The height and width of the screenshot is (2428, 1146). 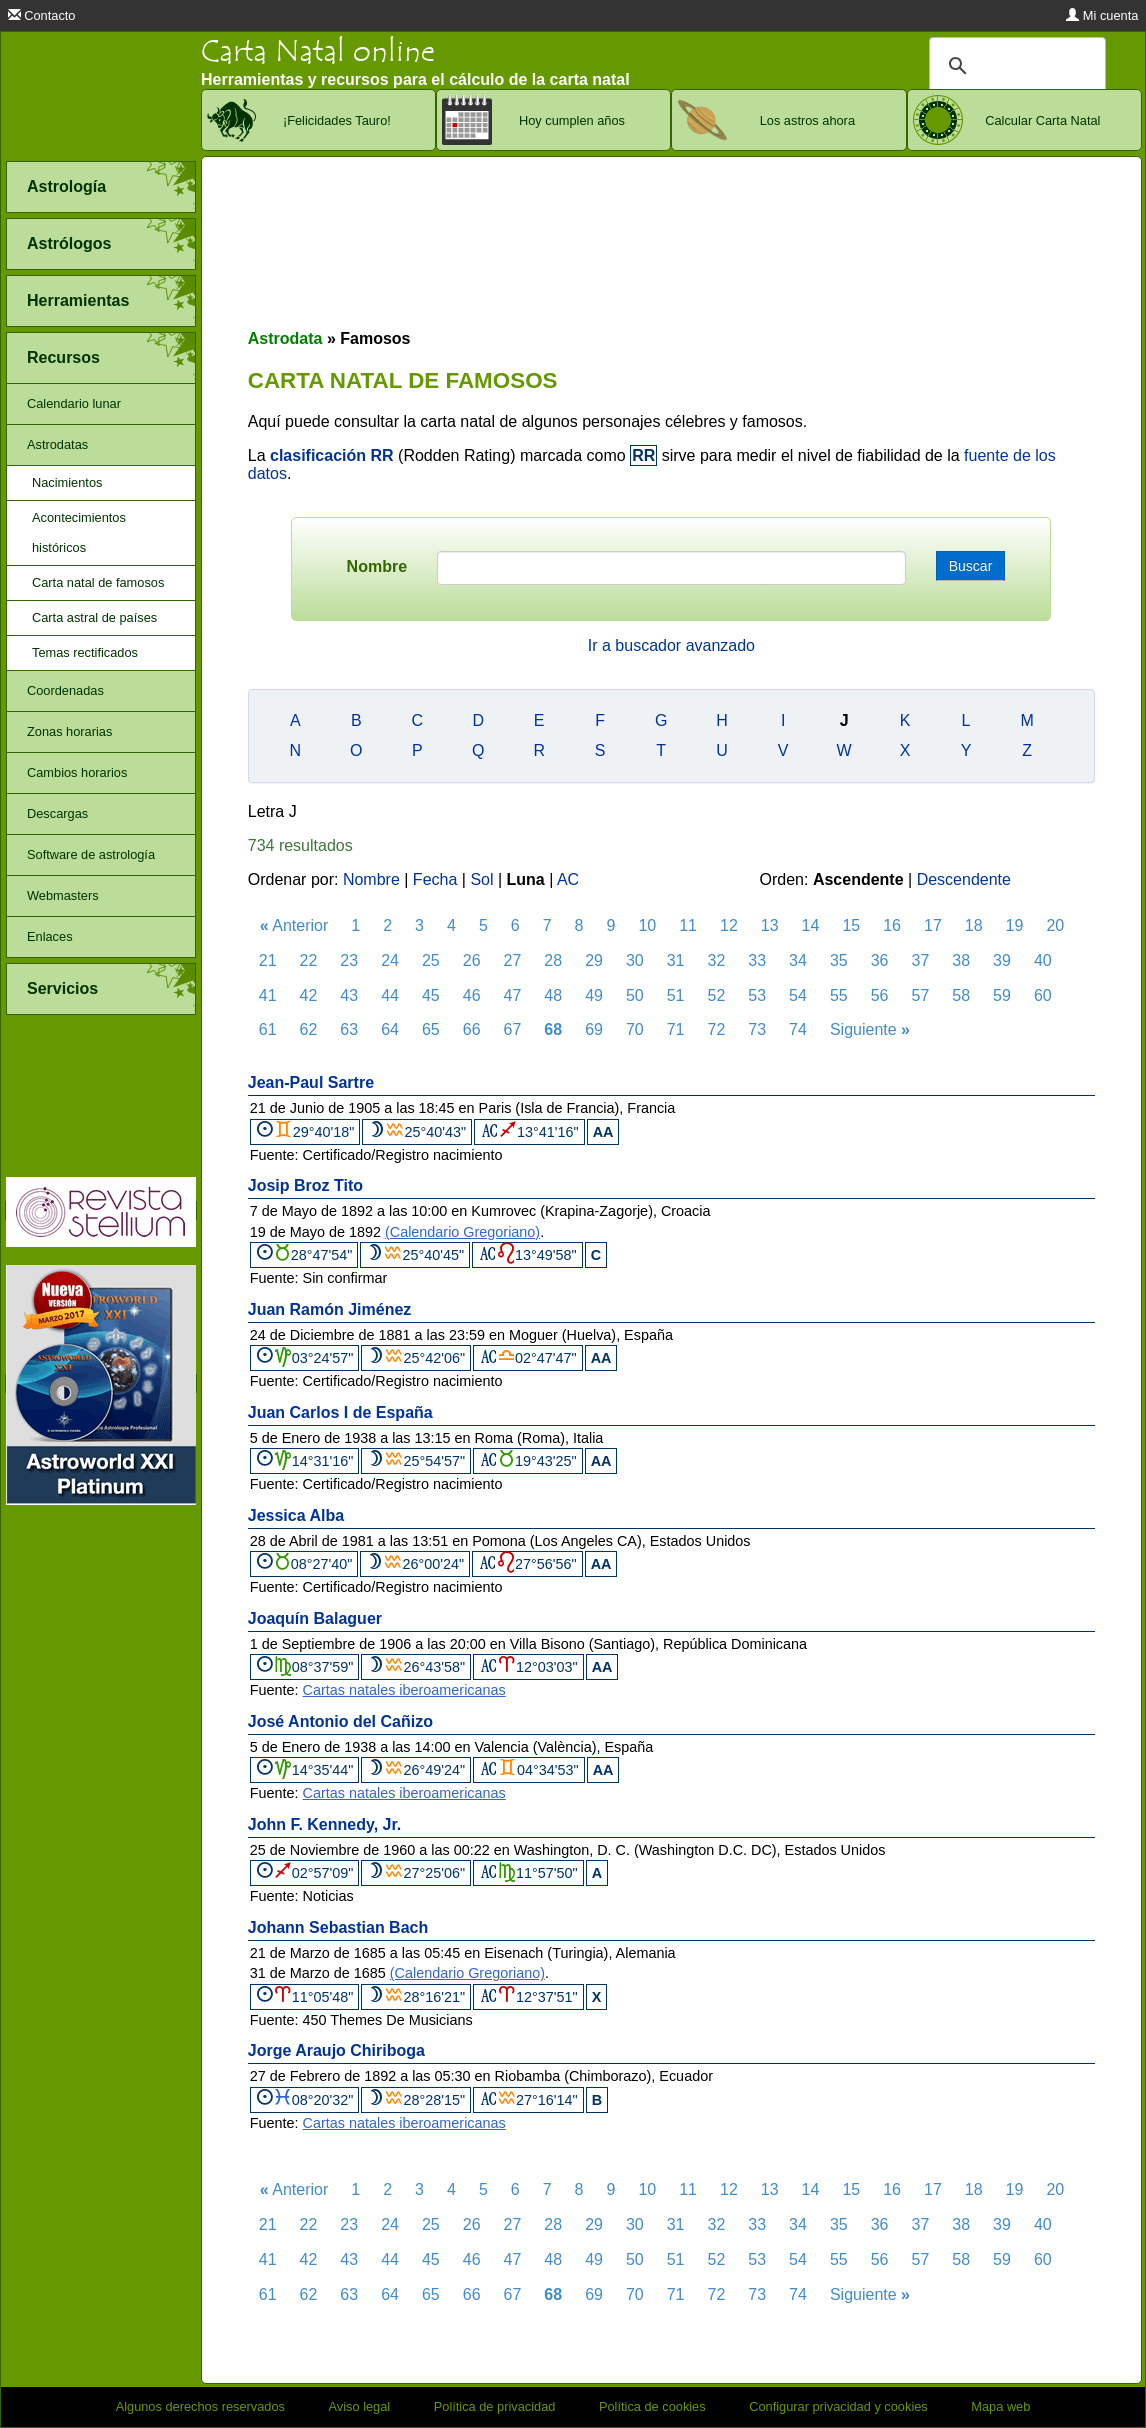 I want to click on Johann Sebastian Bach, so click(x=338, y=1927).